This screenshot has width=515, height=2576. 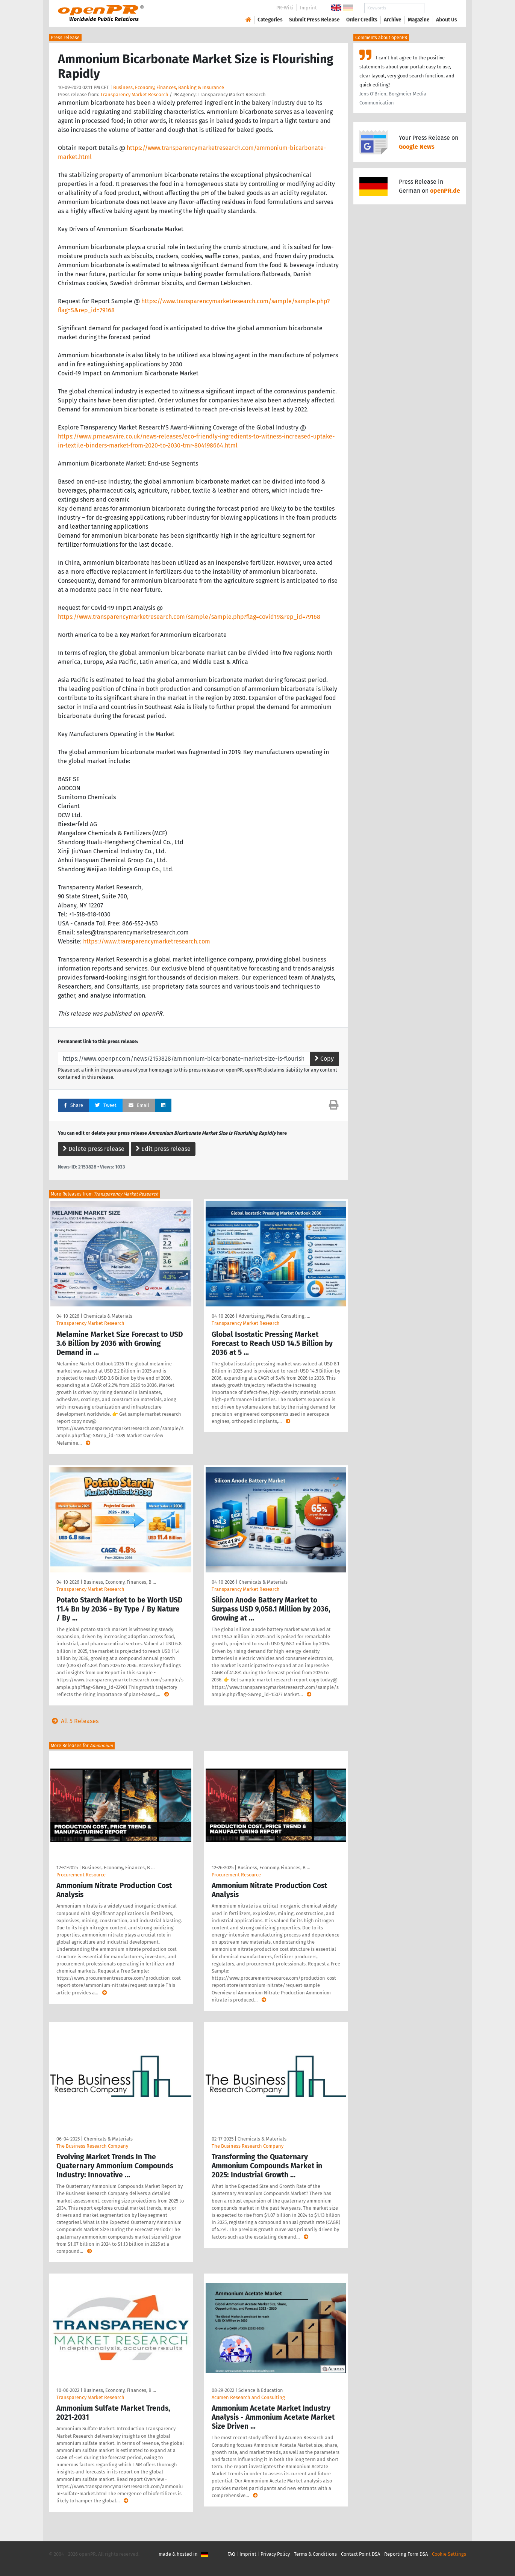 What do you see at coordinates (324, 1058) in the screenshot?
I see `Copy` at bounding box center [324, 1058].